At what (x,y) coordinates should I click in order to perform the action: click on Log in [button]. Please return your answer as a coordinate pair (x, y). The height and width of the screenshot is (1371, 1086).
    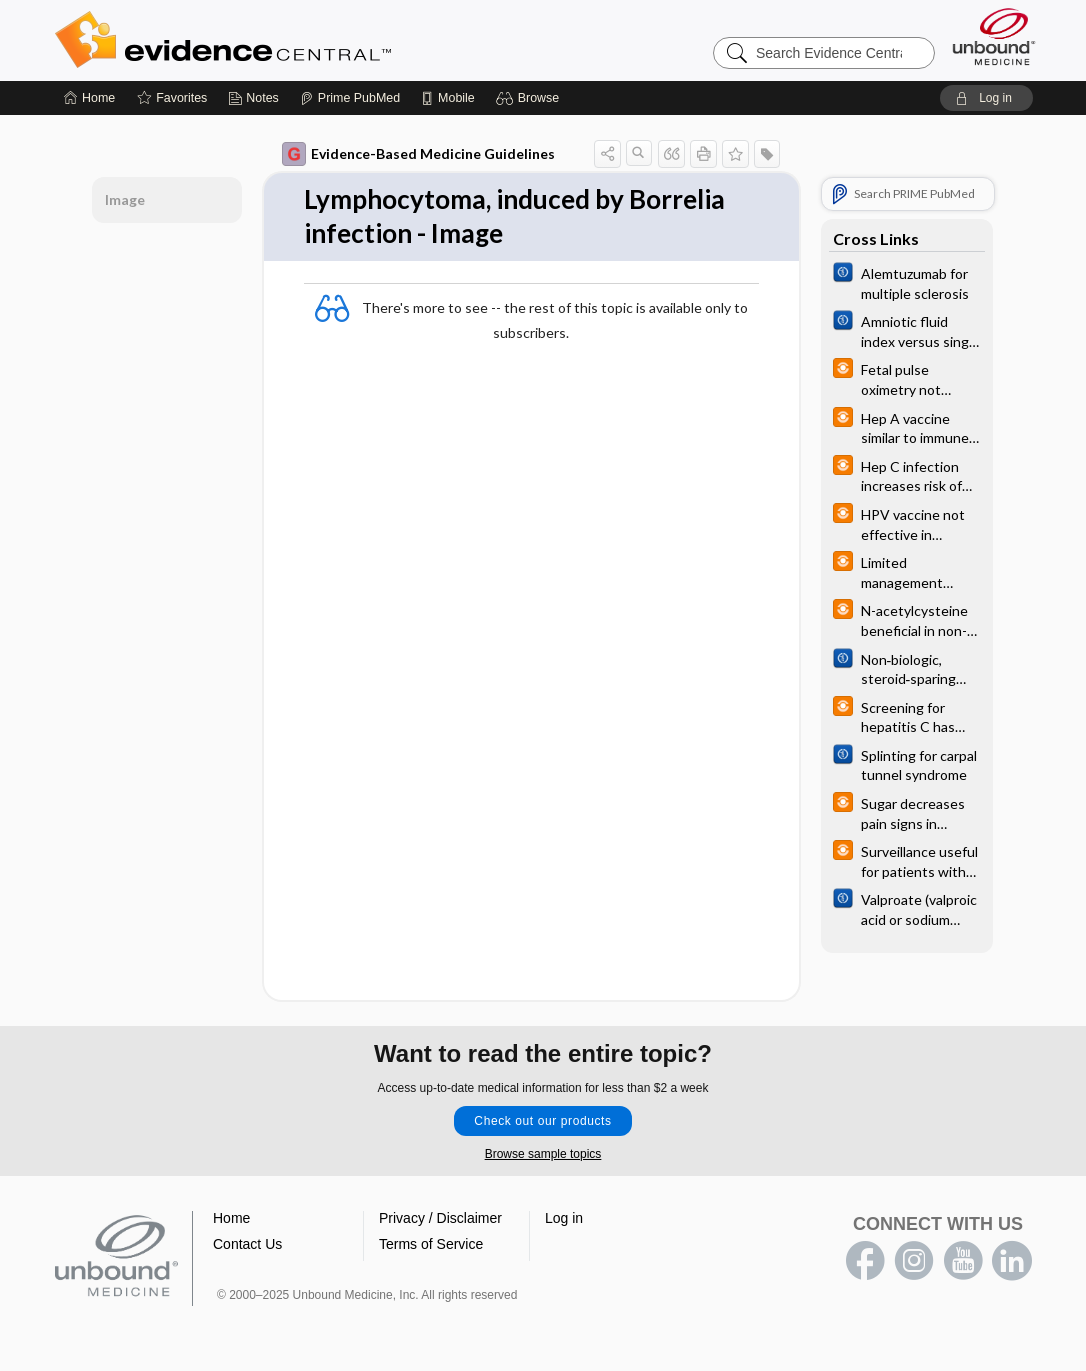
    Looking at the image, I should click on (564, 1218).